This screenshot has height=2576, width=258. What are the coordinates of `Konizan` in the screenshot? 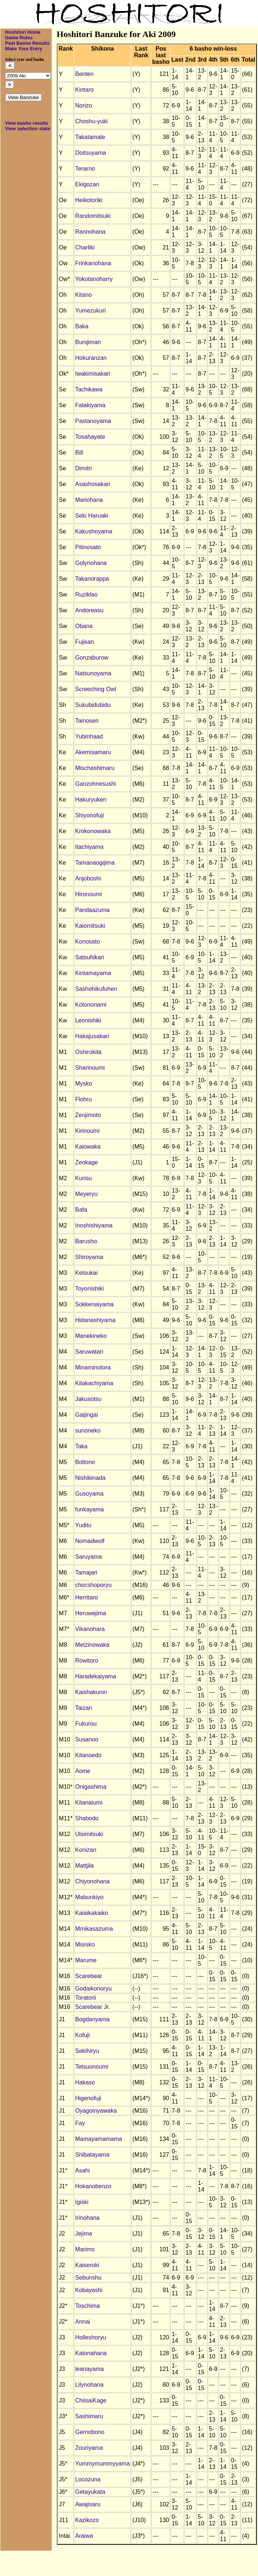 It's located at (85, 1850).